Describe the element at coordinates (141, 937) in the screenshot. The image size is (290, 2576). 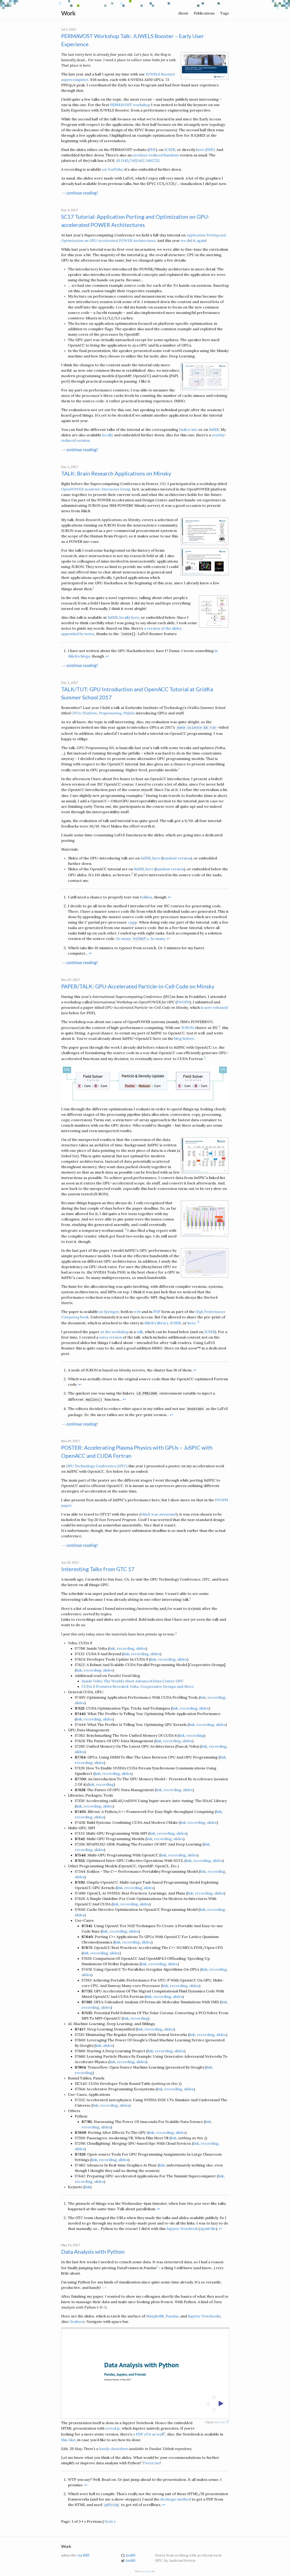
I see `So many s. So many.` at that location.